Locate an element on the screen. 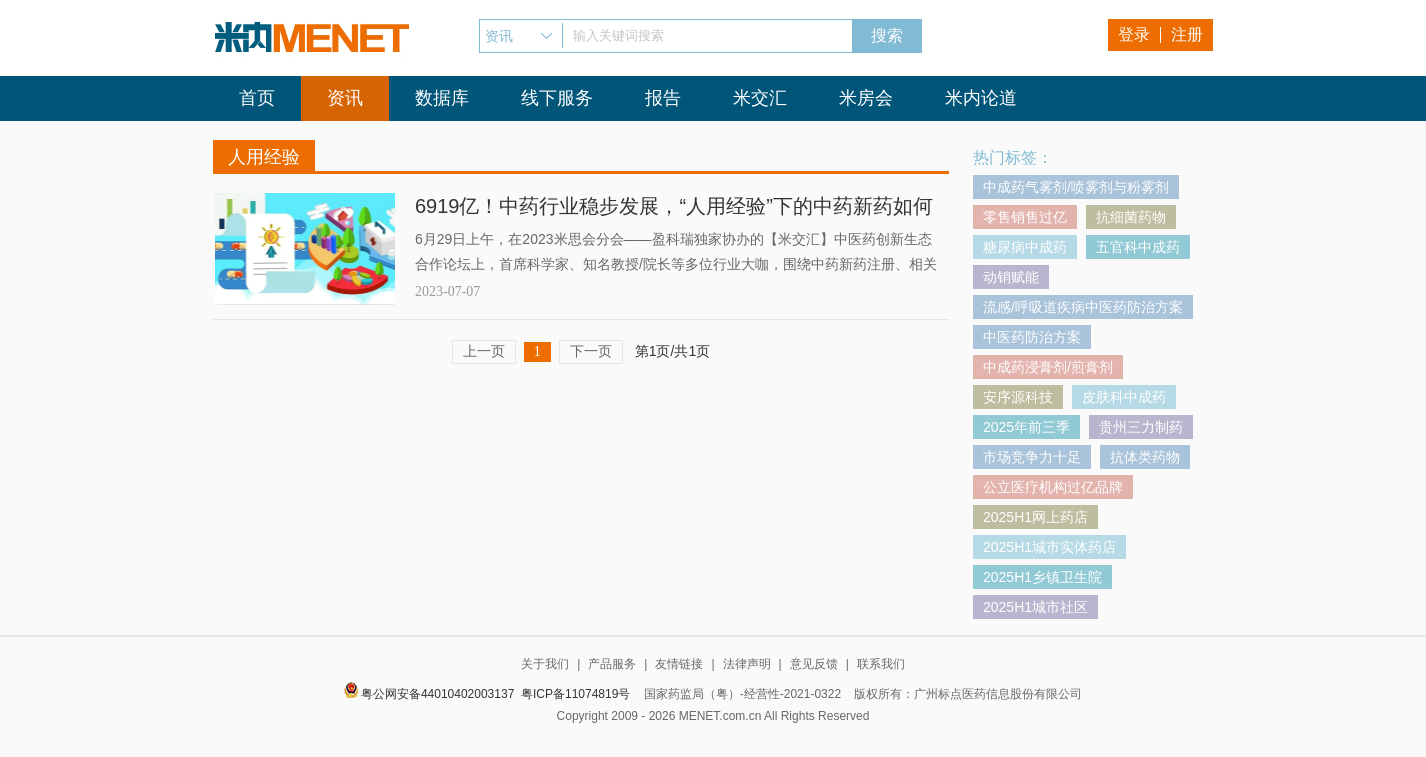  贵州三力制药 is located at coordinates (1141, 427).